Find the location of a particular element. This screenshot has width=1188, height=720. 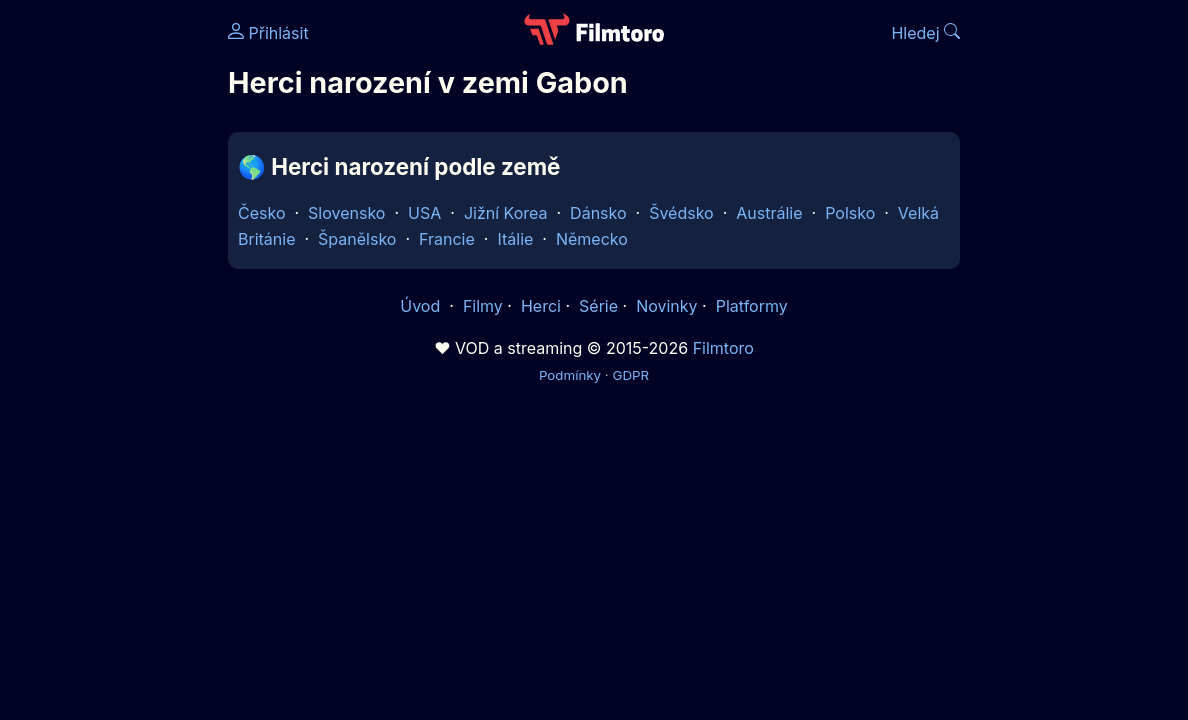

Česko is located at coordinates (261, 213).